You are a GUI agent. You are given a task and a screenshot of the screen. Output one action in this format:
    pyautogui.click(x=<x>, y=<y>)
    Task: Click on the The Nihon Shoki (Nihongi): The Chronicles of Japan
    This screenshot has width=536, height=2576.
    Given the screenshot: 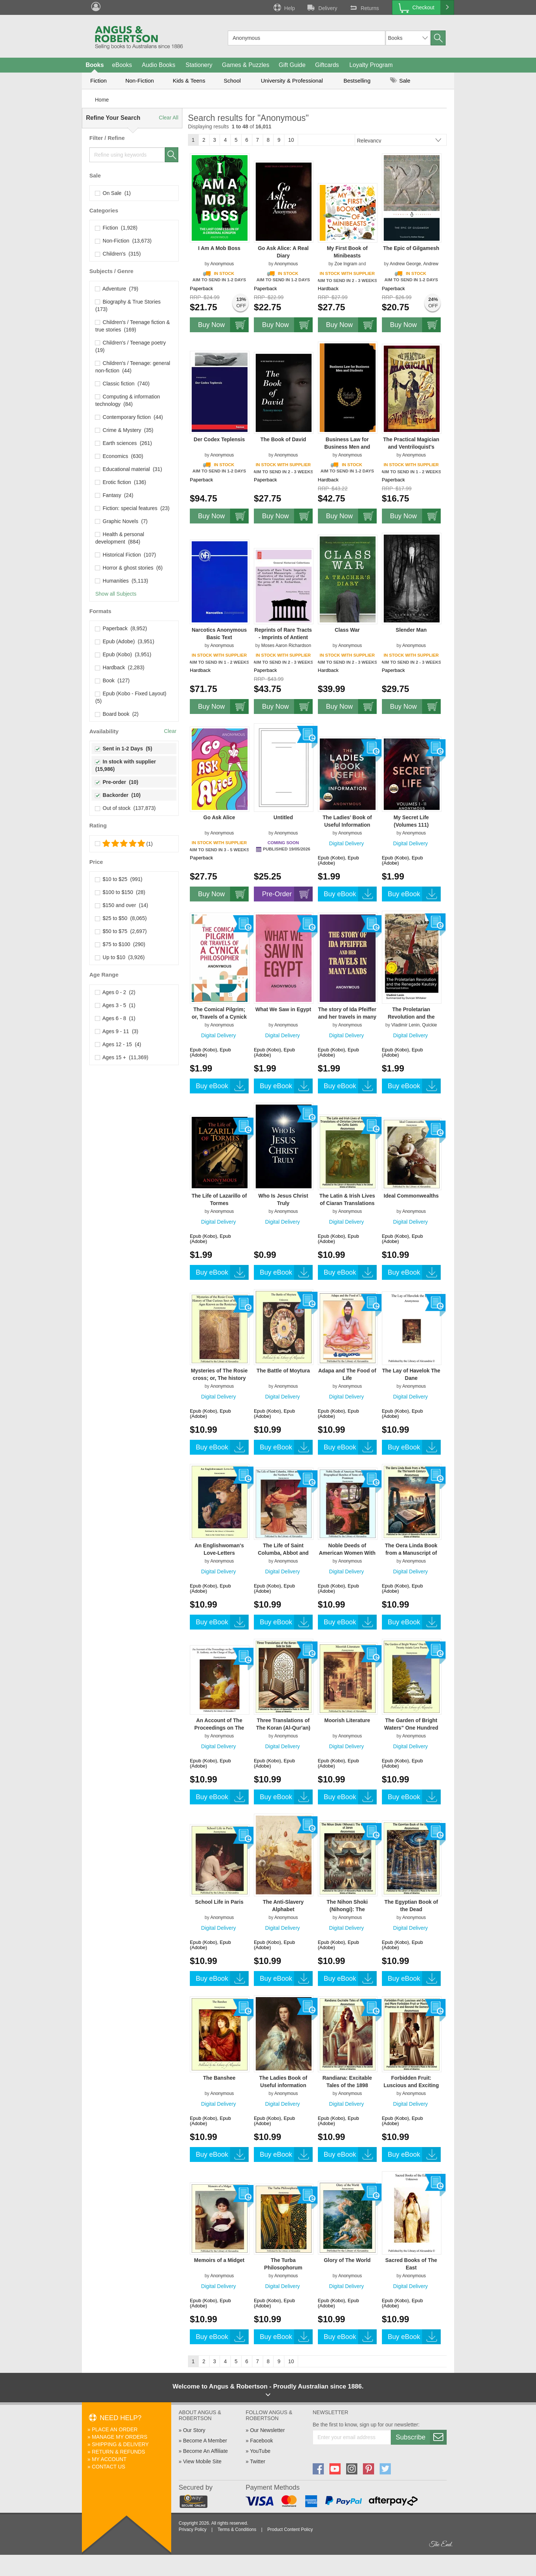 What is the action you would take?
    pyautogui.click(x=347, y=1909)
    